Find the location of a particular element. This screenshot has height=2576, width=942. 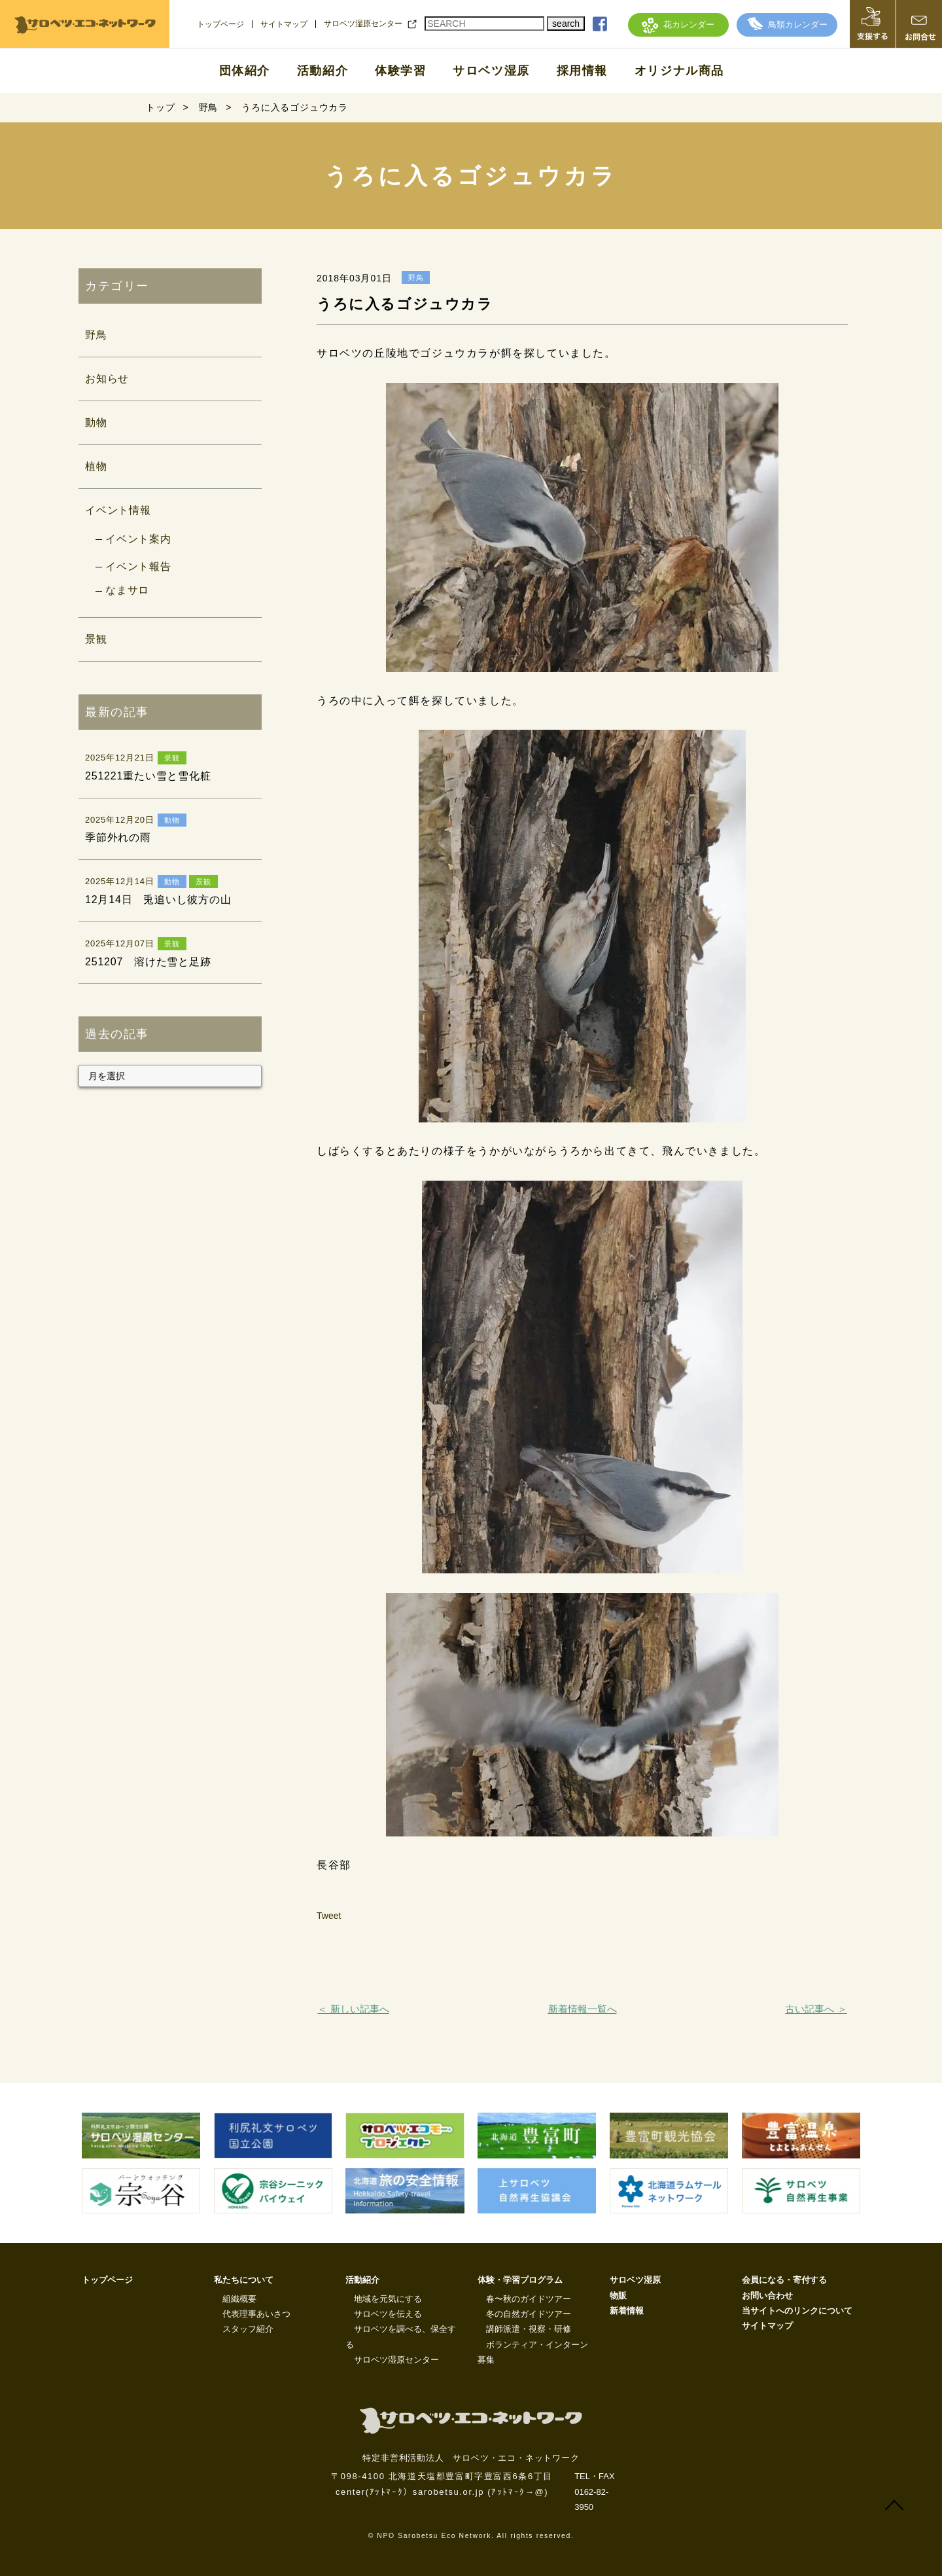

物販 is located at coordinates (618, 2295).